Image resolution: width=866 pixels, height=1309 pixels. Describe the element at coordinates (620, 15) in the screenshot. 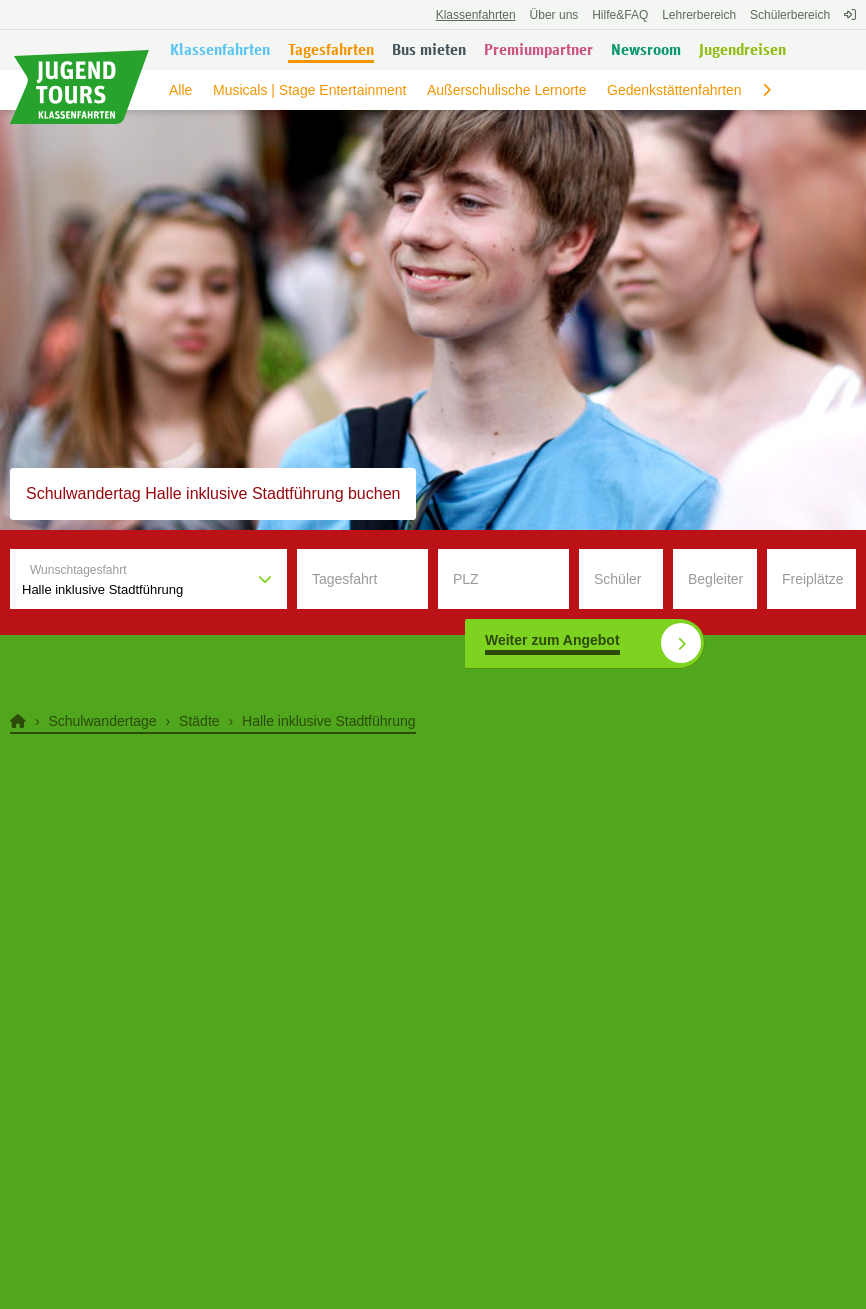

I see `FAQ` at that location.